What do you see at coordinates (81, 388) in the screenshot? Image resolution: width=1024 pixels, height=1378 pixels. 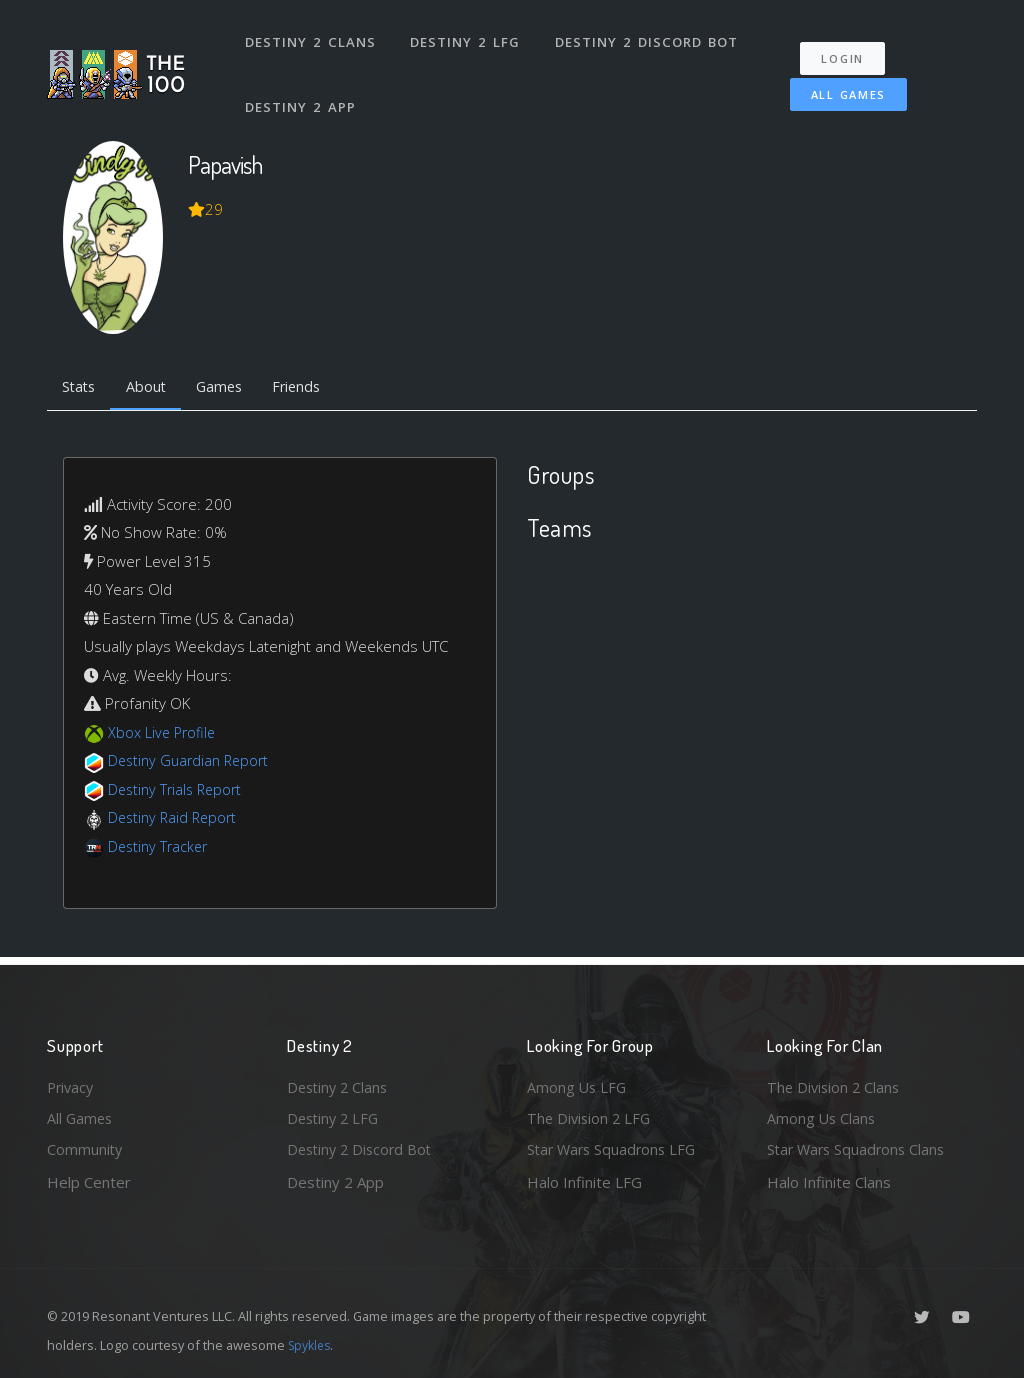 I see `Stats` at bounding box center [81, 388].